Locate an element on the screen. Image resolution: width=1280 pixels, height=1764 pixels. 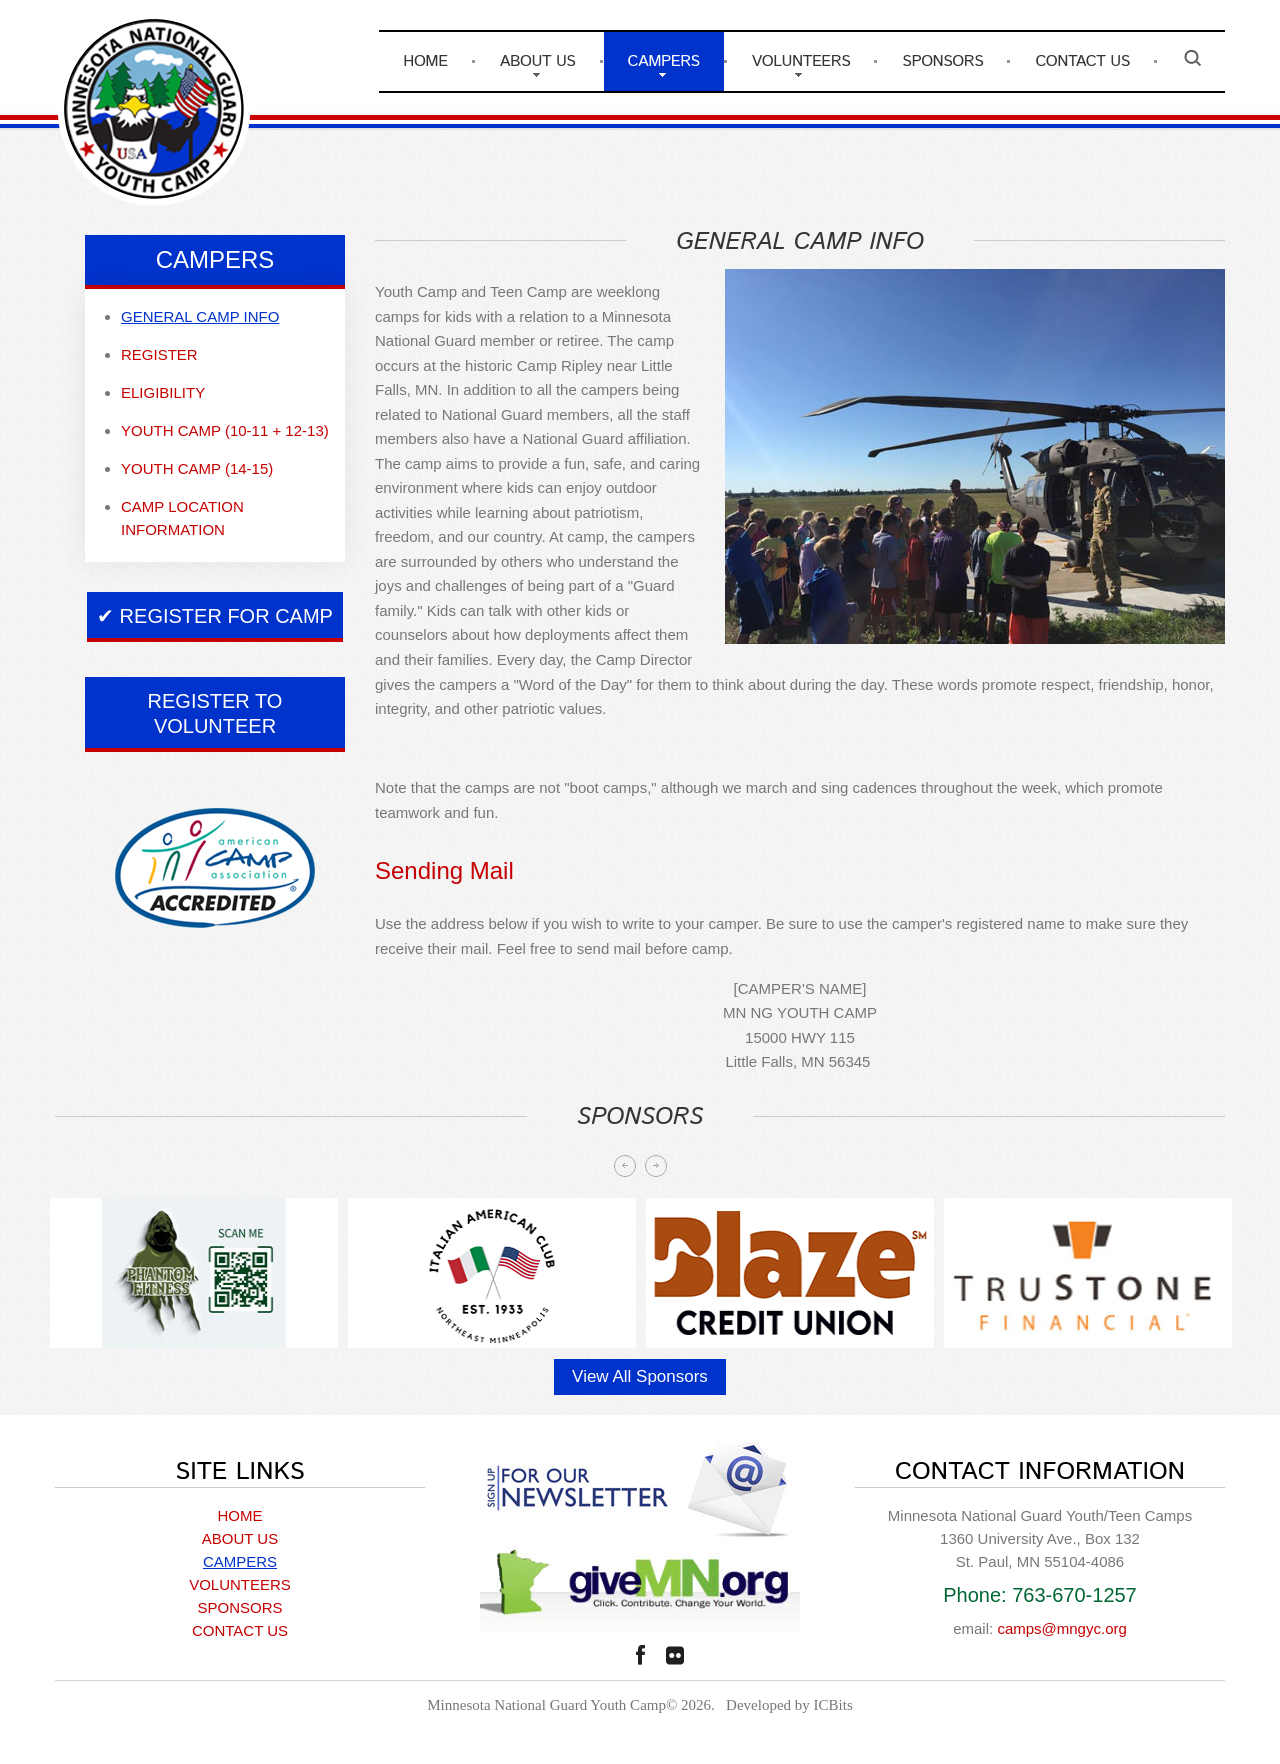
CONTACT US is located at coordinates (1082, 61).